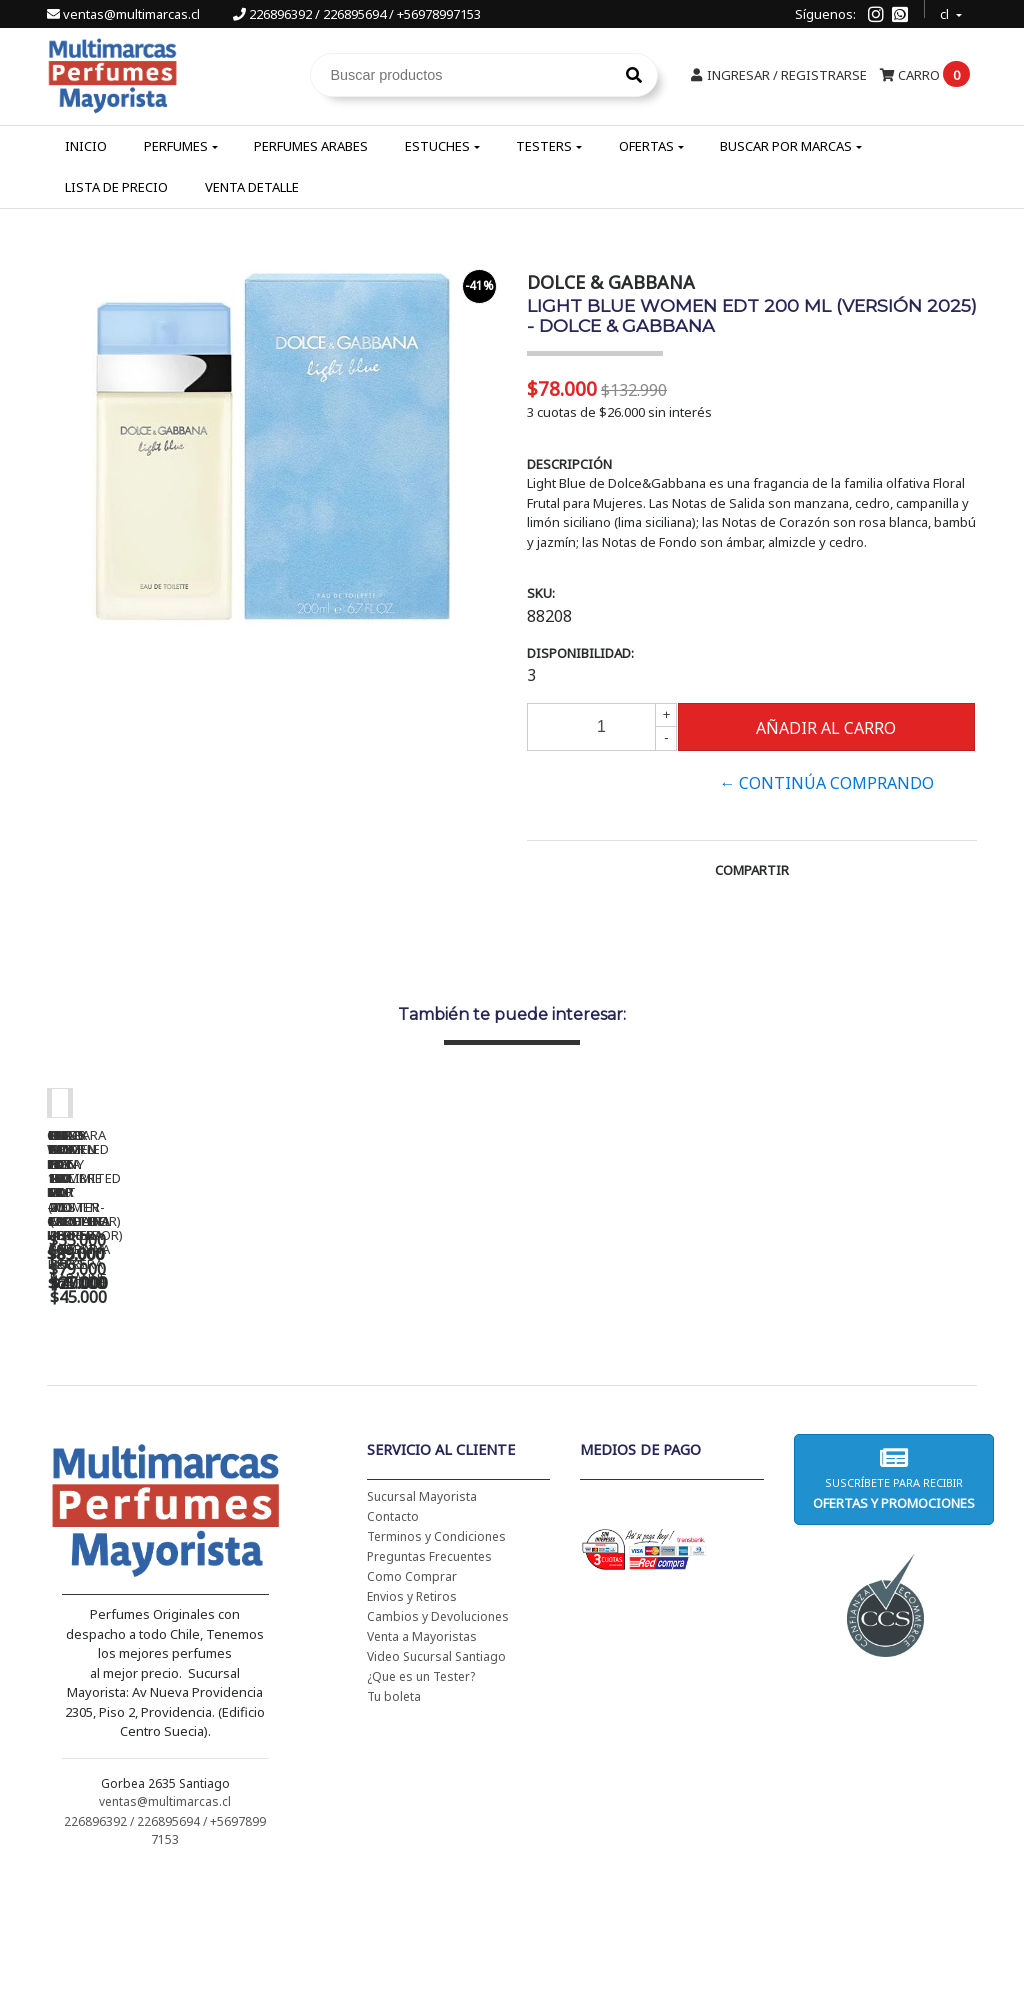  What do you see at coordinates (752, 870) in the screenshot?
I see `Compartir` at bounding box center [752, 870].